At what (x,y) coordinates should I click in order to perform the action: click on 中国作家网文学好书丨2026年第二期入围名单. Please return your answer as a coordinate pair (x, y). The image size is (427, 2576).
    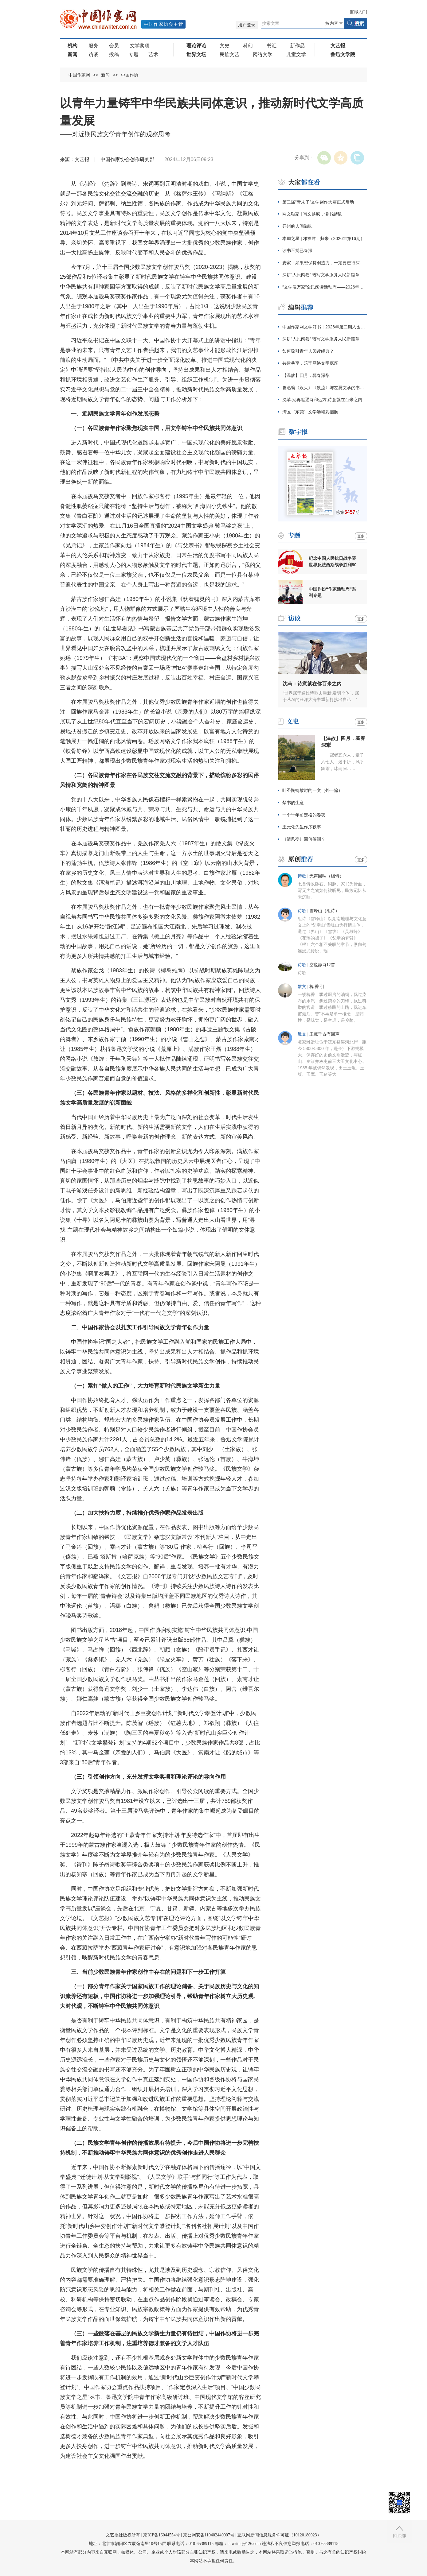
    Looking at the image, I should click on (324, 326).